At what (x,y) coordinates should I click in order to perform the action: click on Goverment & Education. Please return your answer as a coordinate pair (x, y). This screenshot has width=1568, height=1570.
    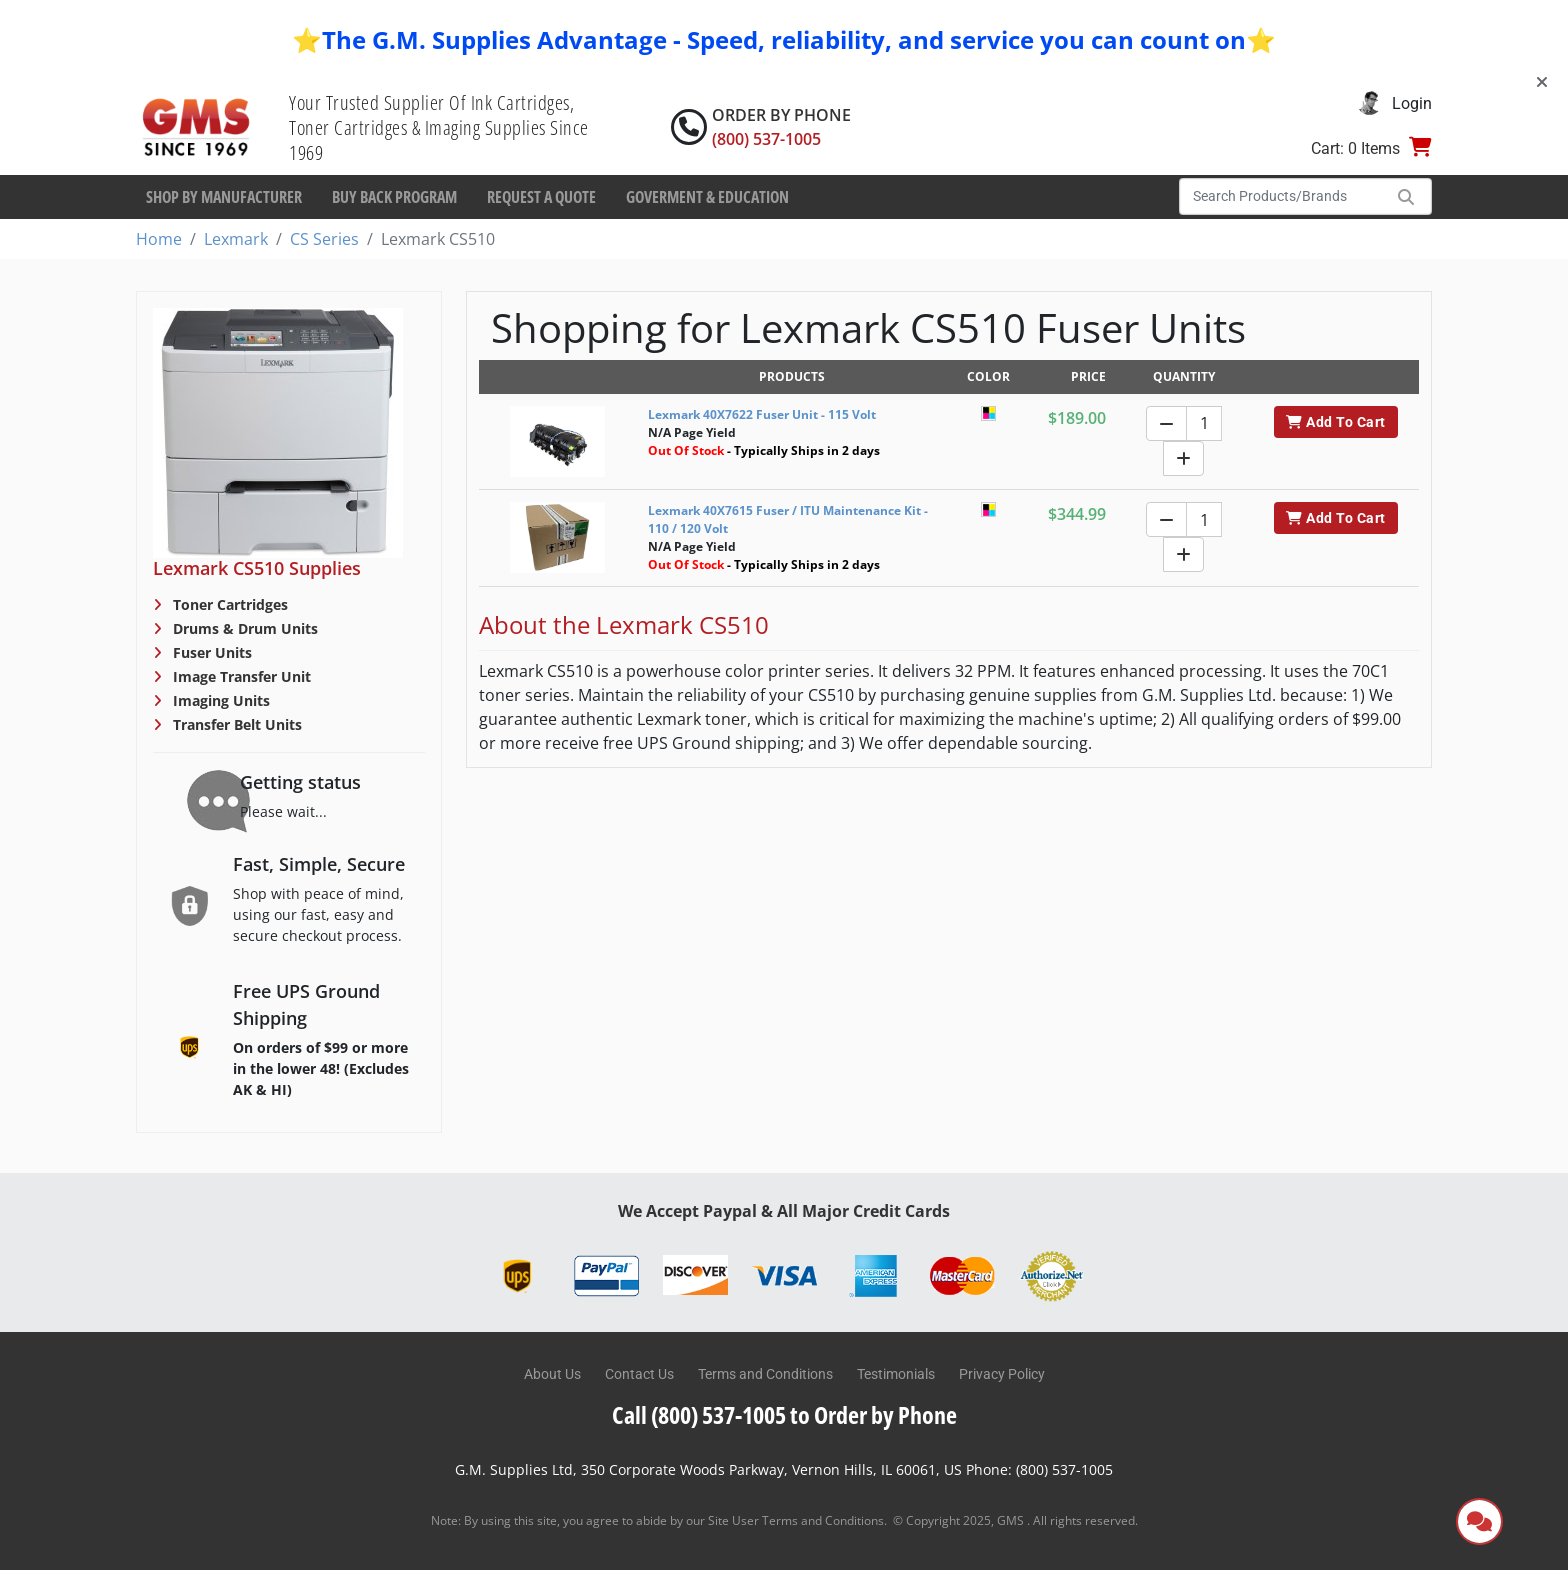
    Looking at the image, I should click on (707, 197).